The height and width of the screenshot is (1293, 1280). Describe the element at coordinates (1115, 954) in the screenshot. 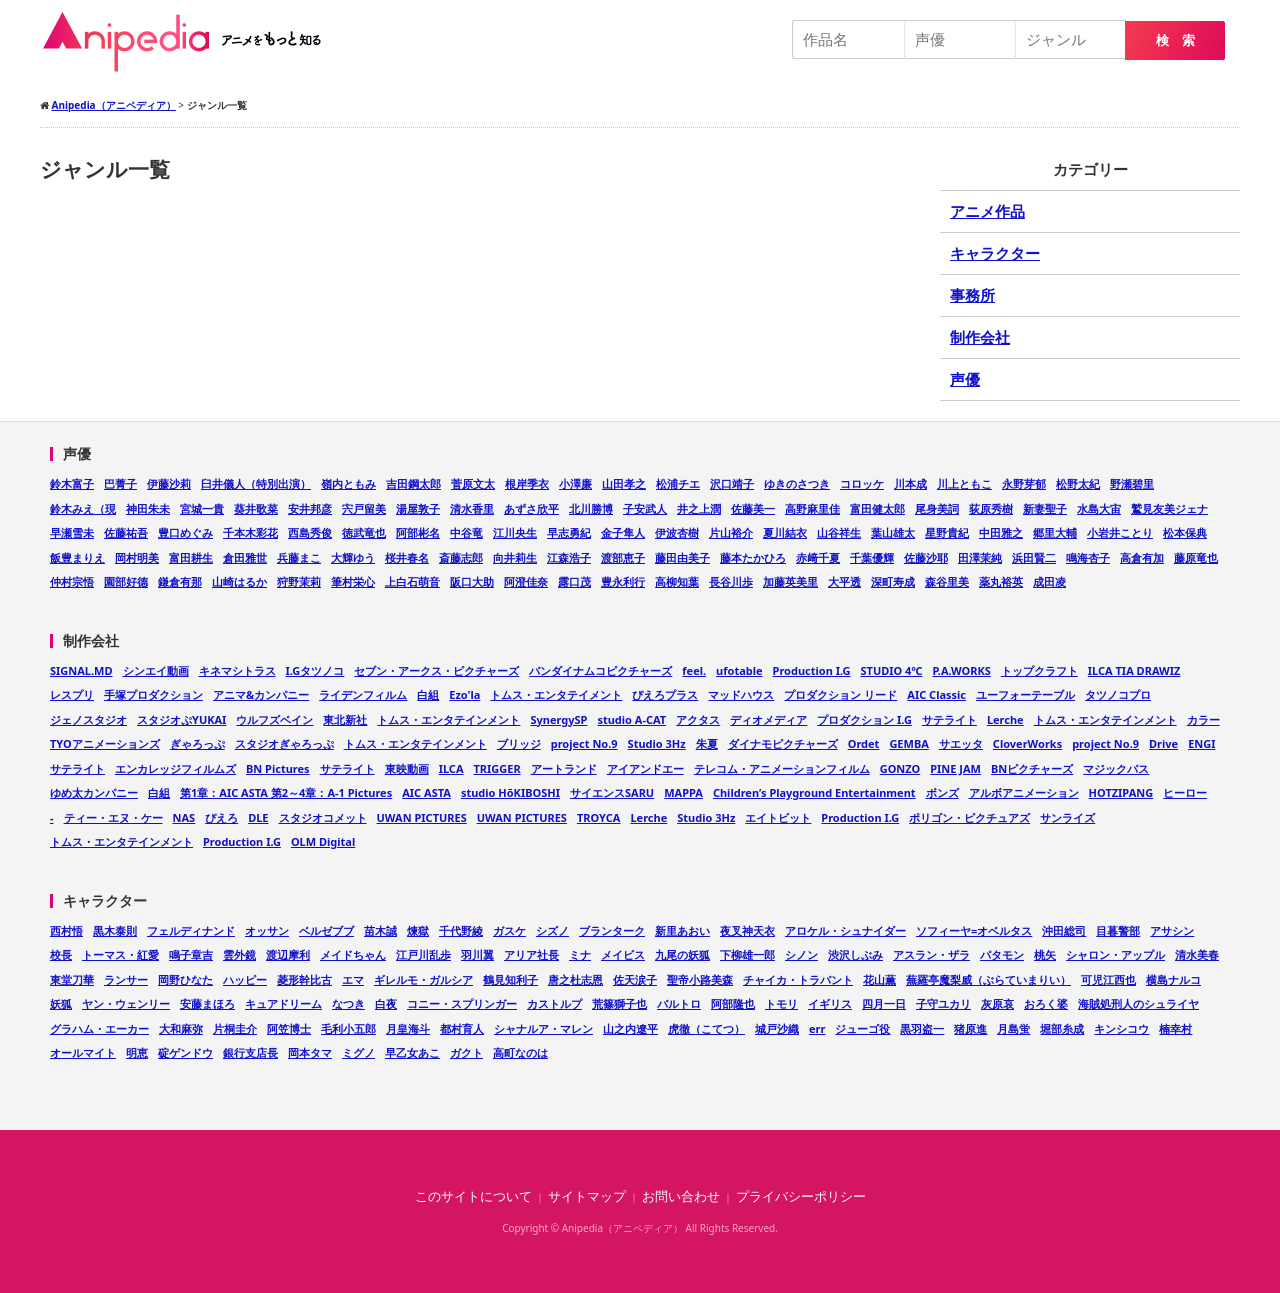

I see `シャロン・アップル` at that location.